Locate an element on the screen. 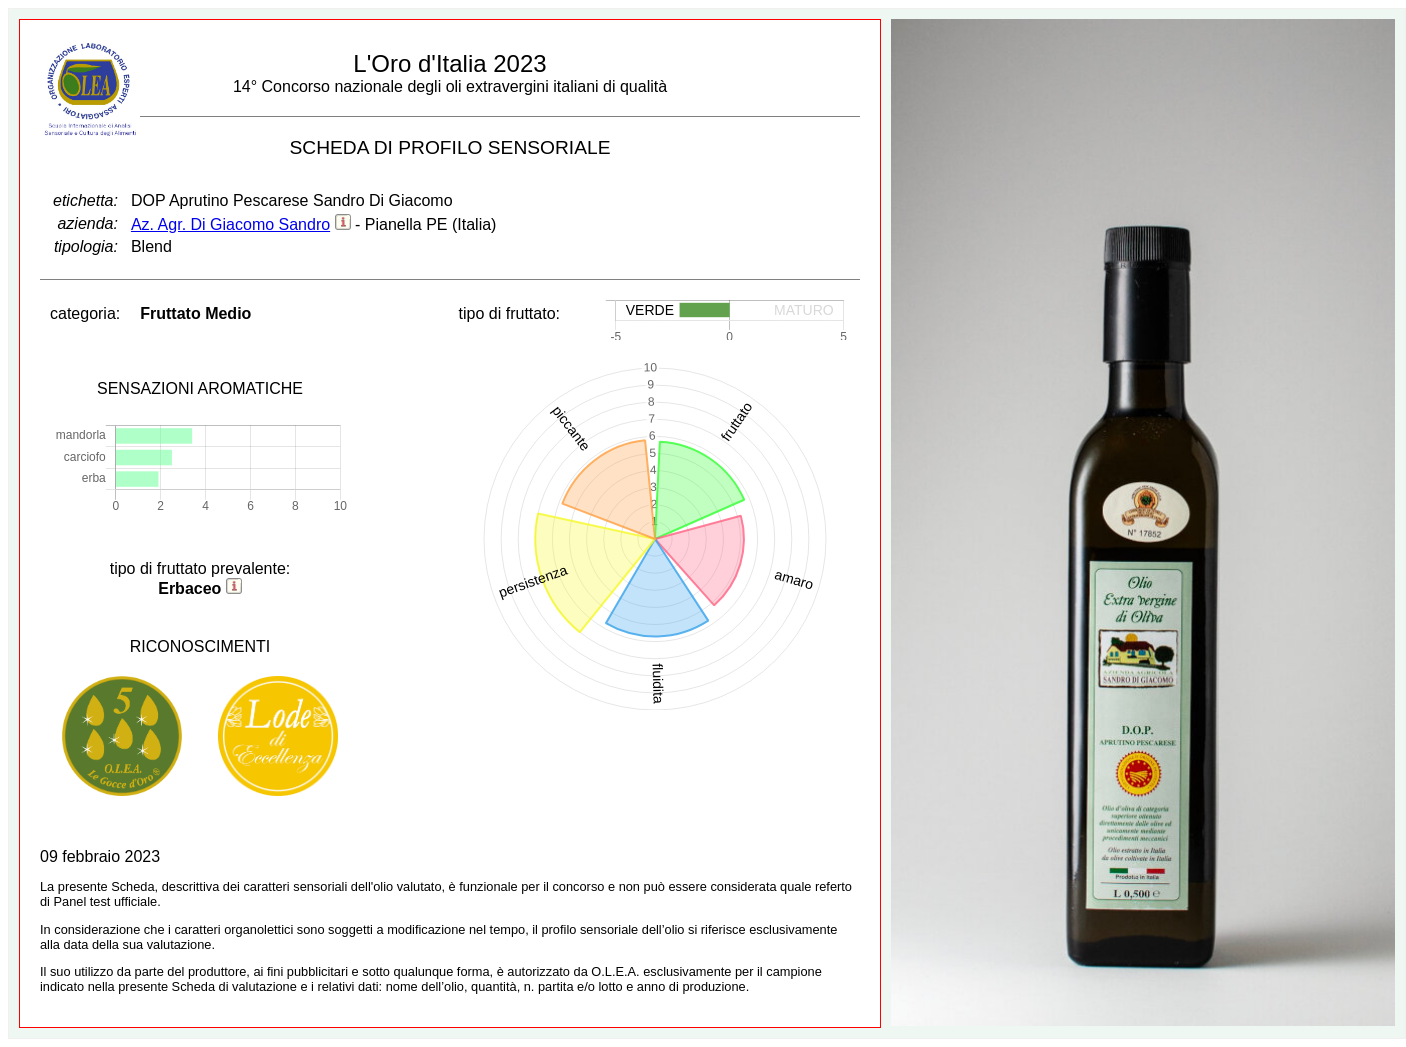 Image resolution: width=1406 pixels, height=1047 pixels. Erbaceo is located at coordinates (189, 588).